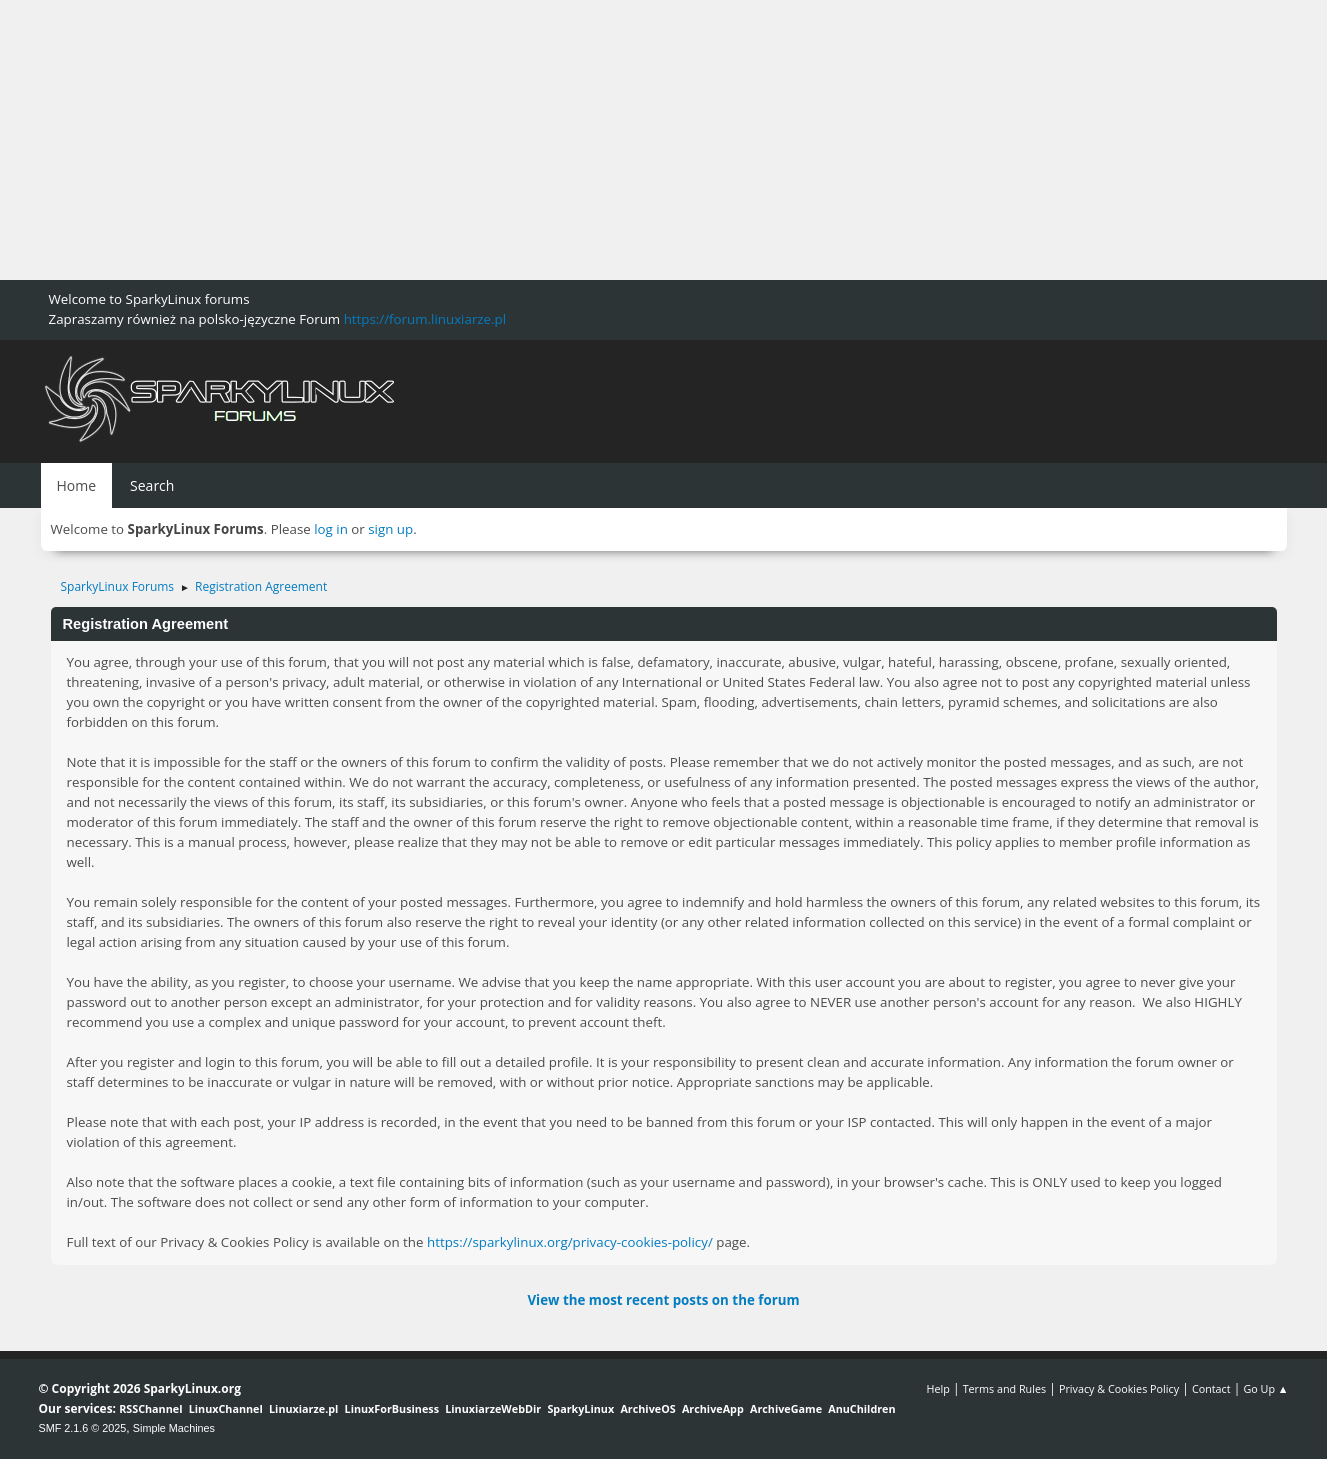  Describe the element at coordinates (937, 1388) in the screenshot. I see `Help` at that location.